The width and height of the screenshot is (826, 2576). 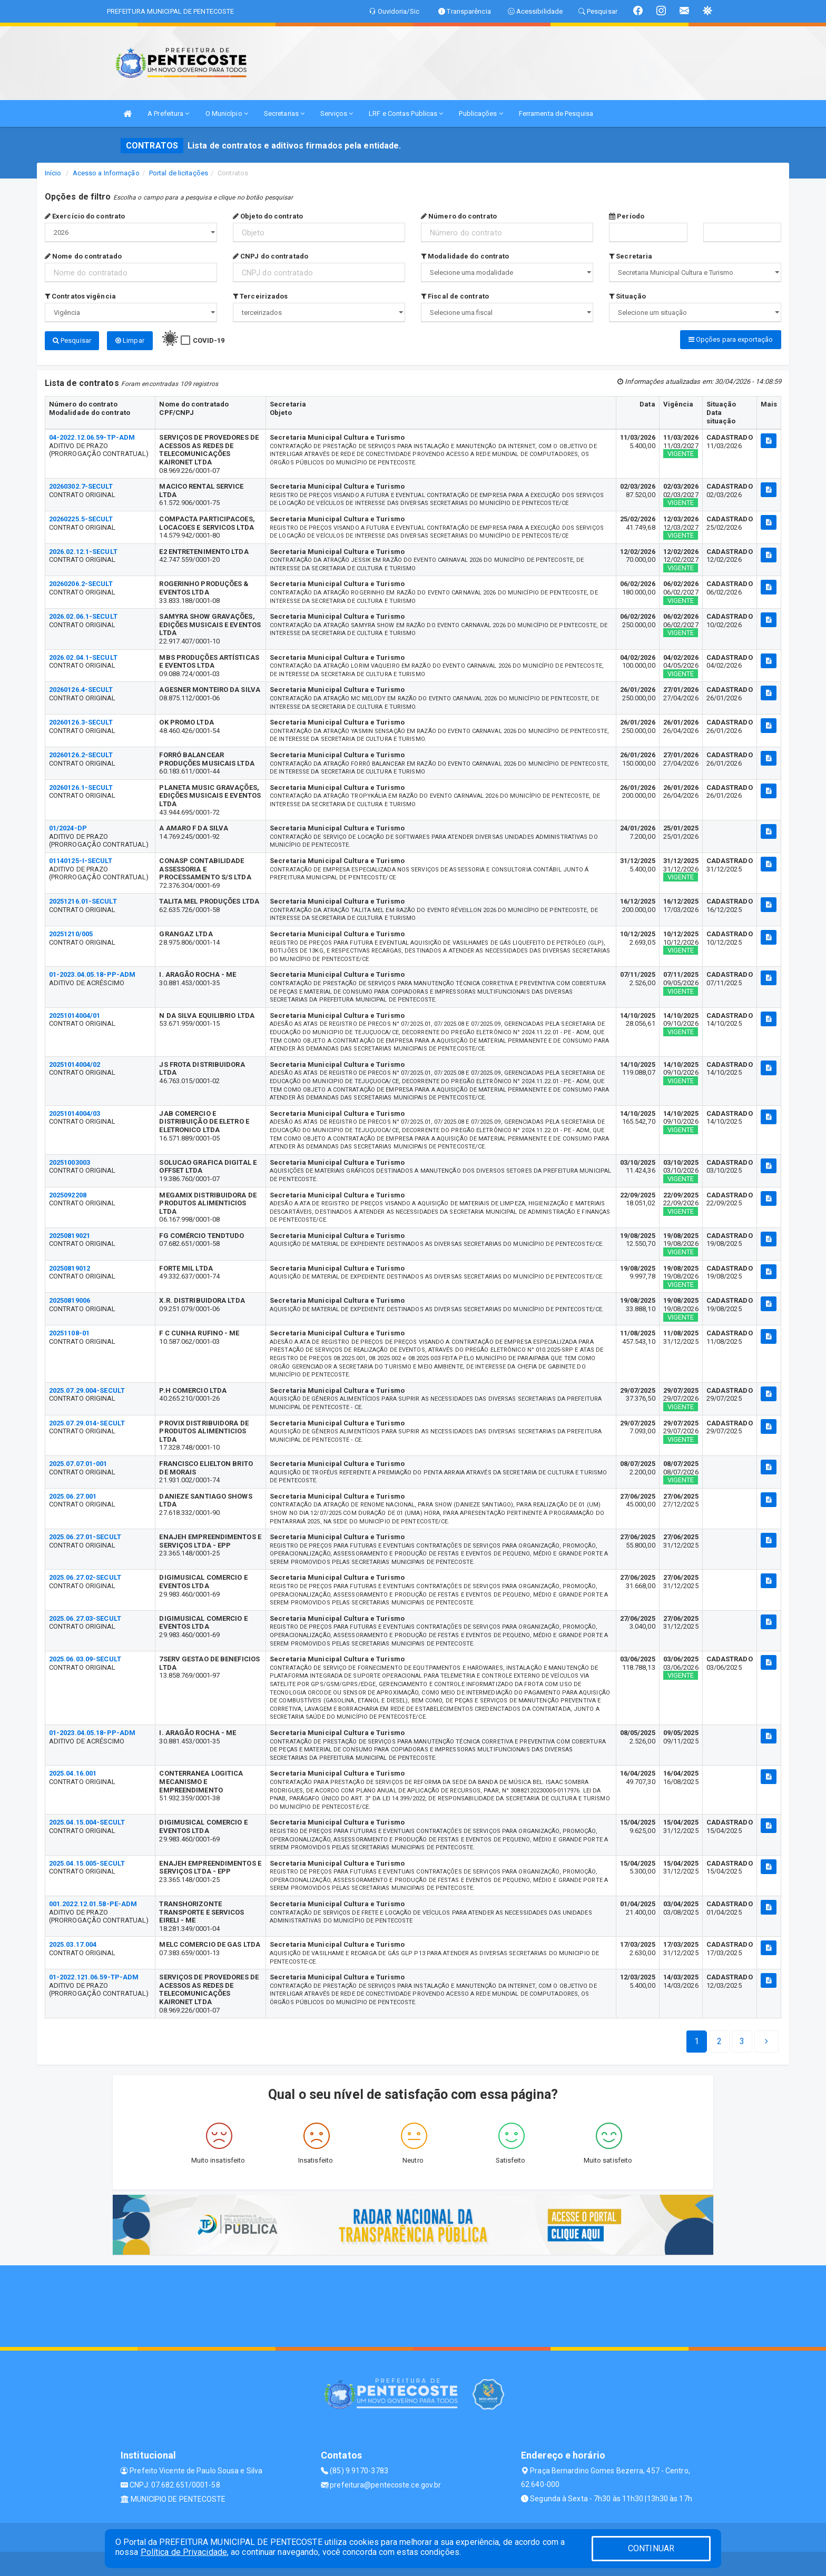 What do you see at coordinates (83, 256) in the screenshot?
I see `Nome do contratado` at bounding box center [83, 256].